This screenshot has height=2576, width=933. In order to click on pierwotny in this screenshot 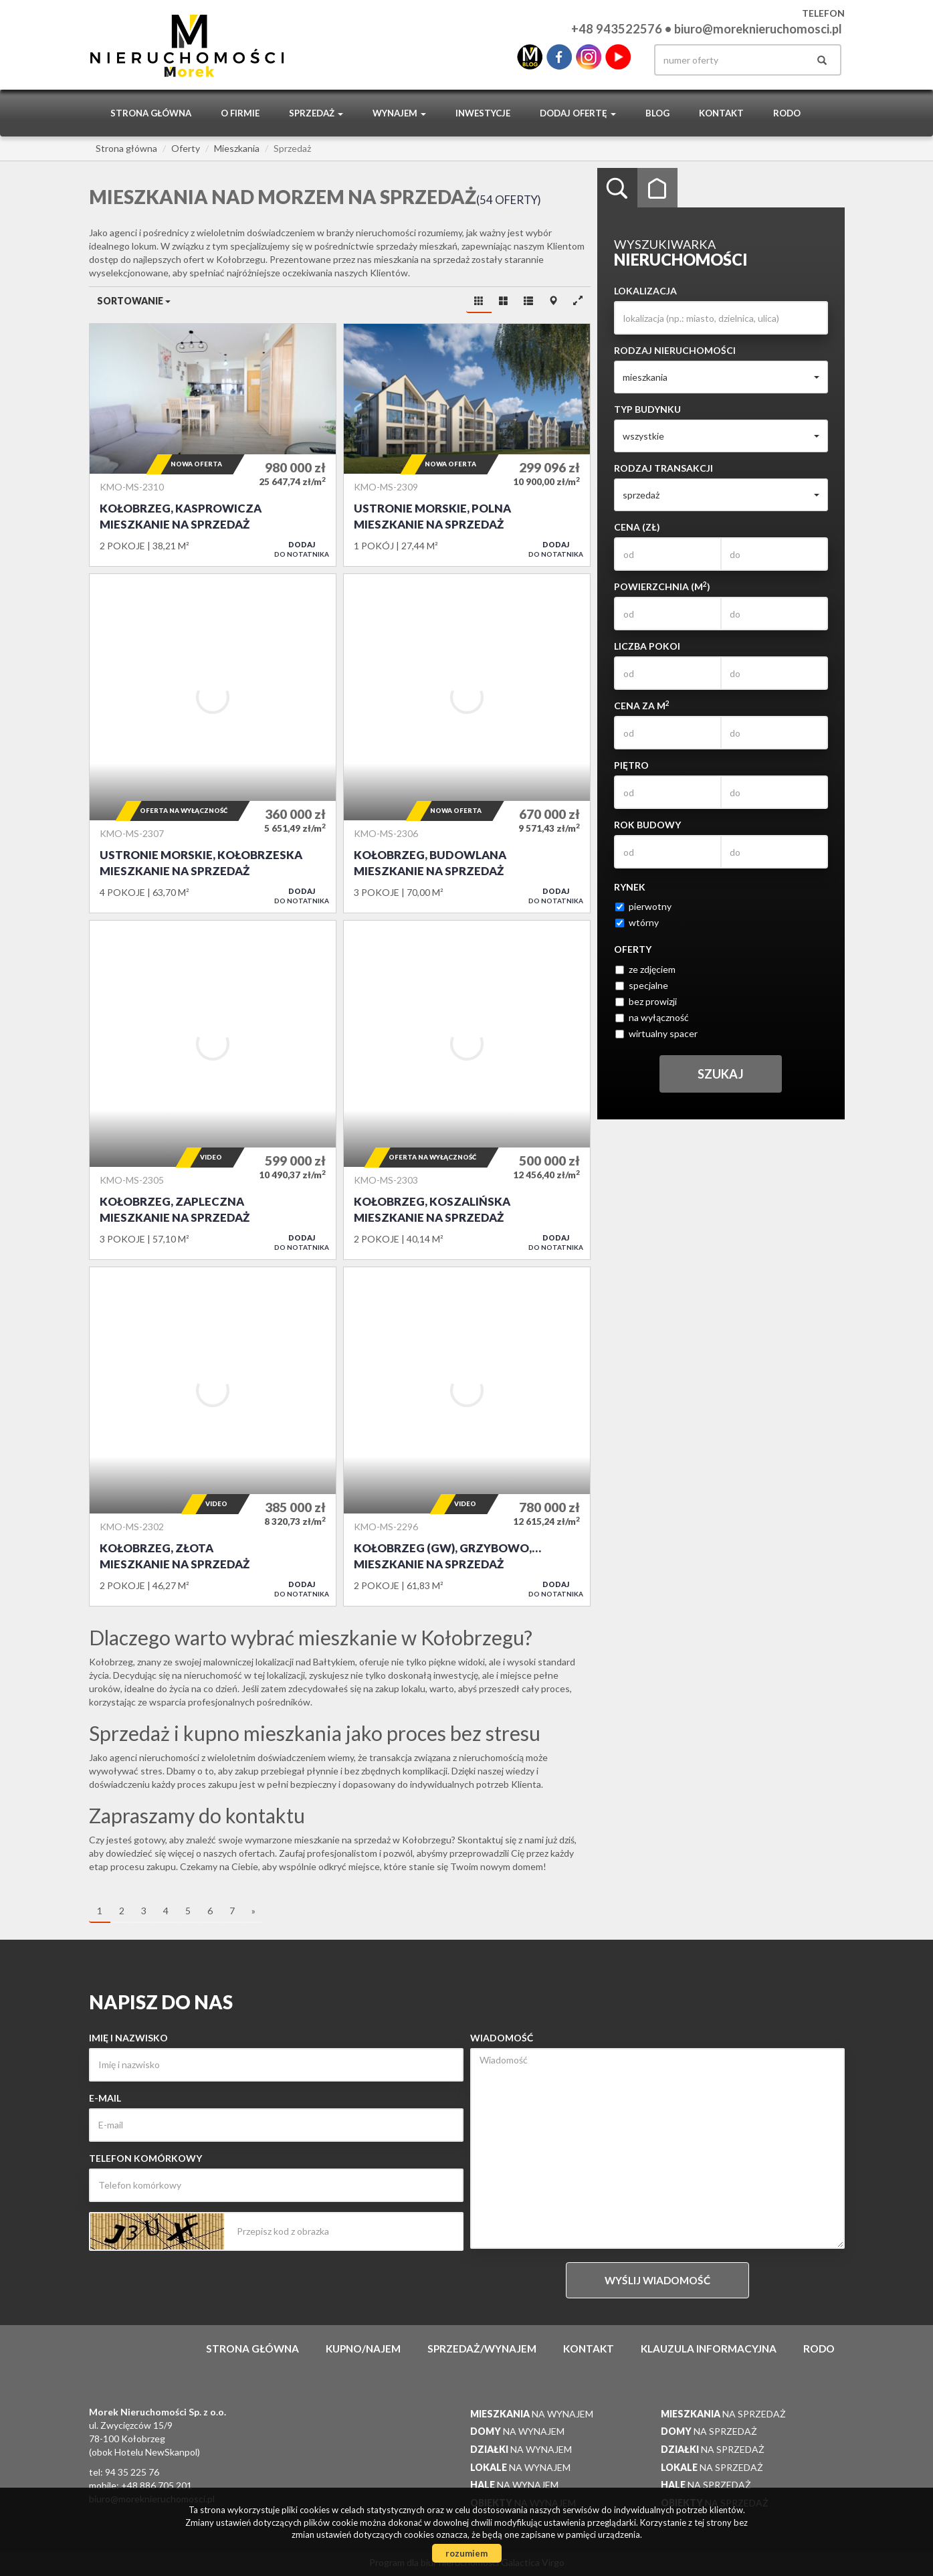, I will do `click(643, 906)`.